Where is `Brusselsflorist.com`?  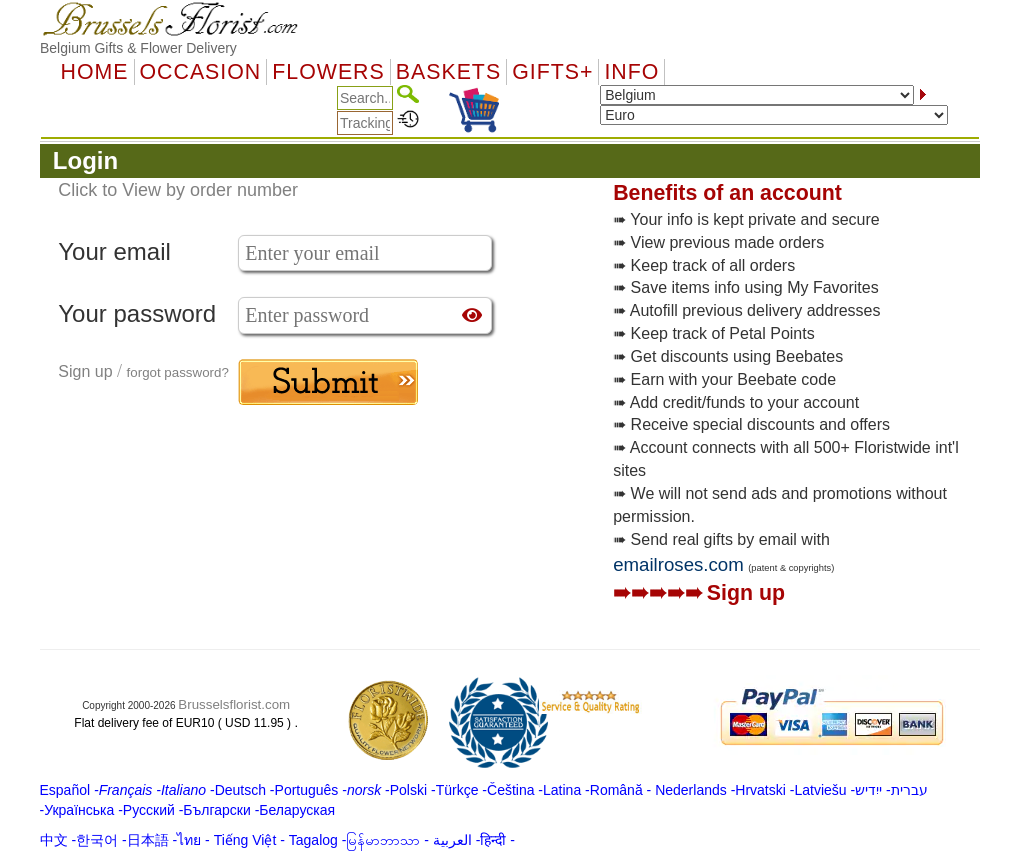 Brusselsflorist.com is located at coordinates (234, 704).